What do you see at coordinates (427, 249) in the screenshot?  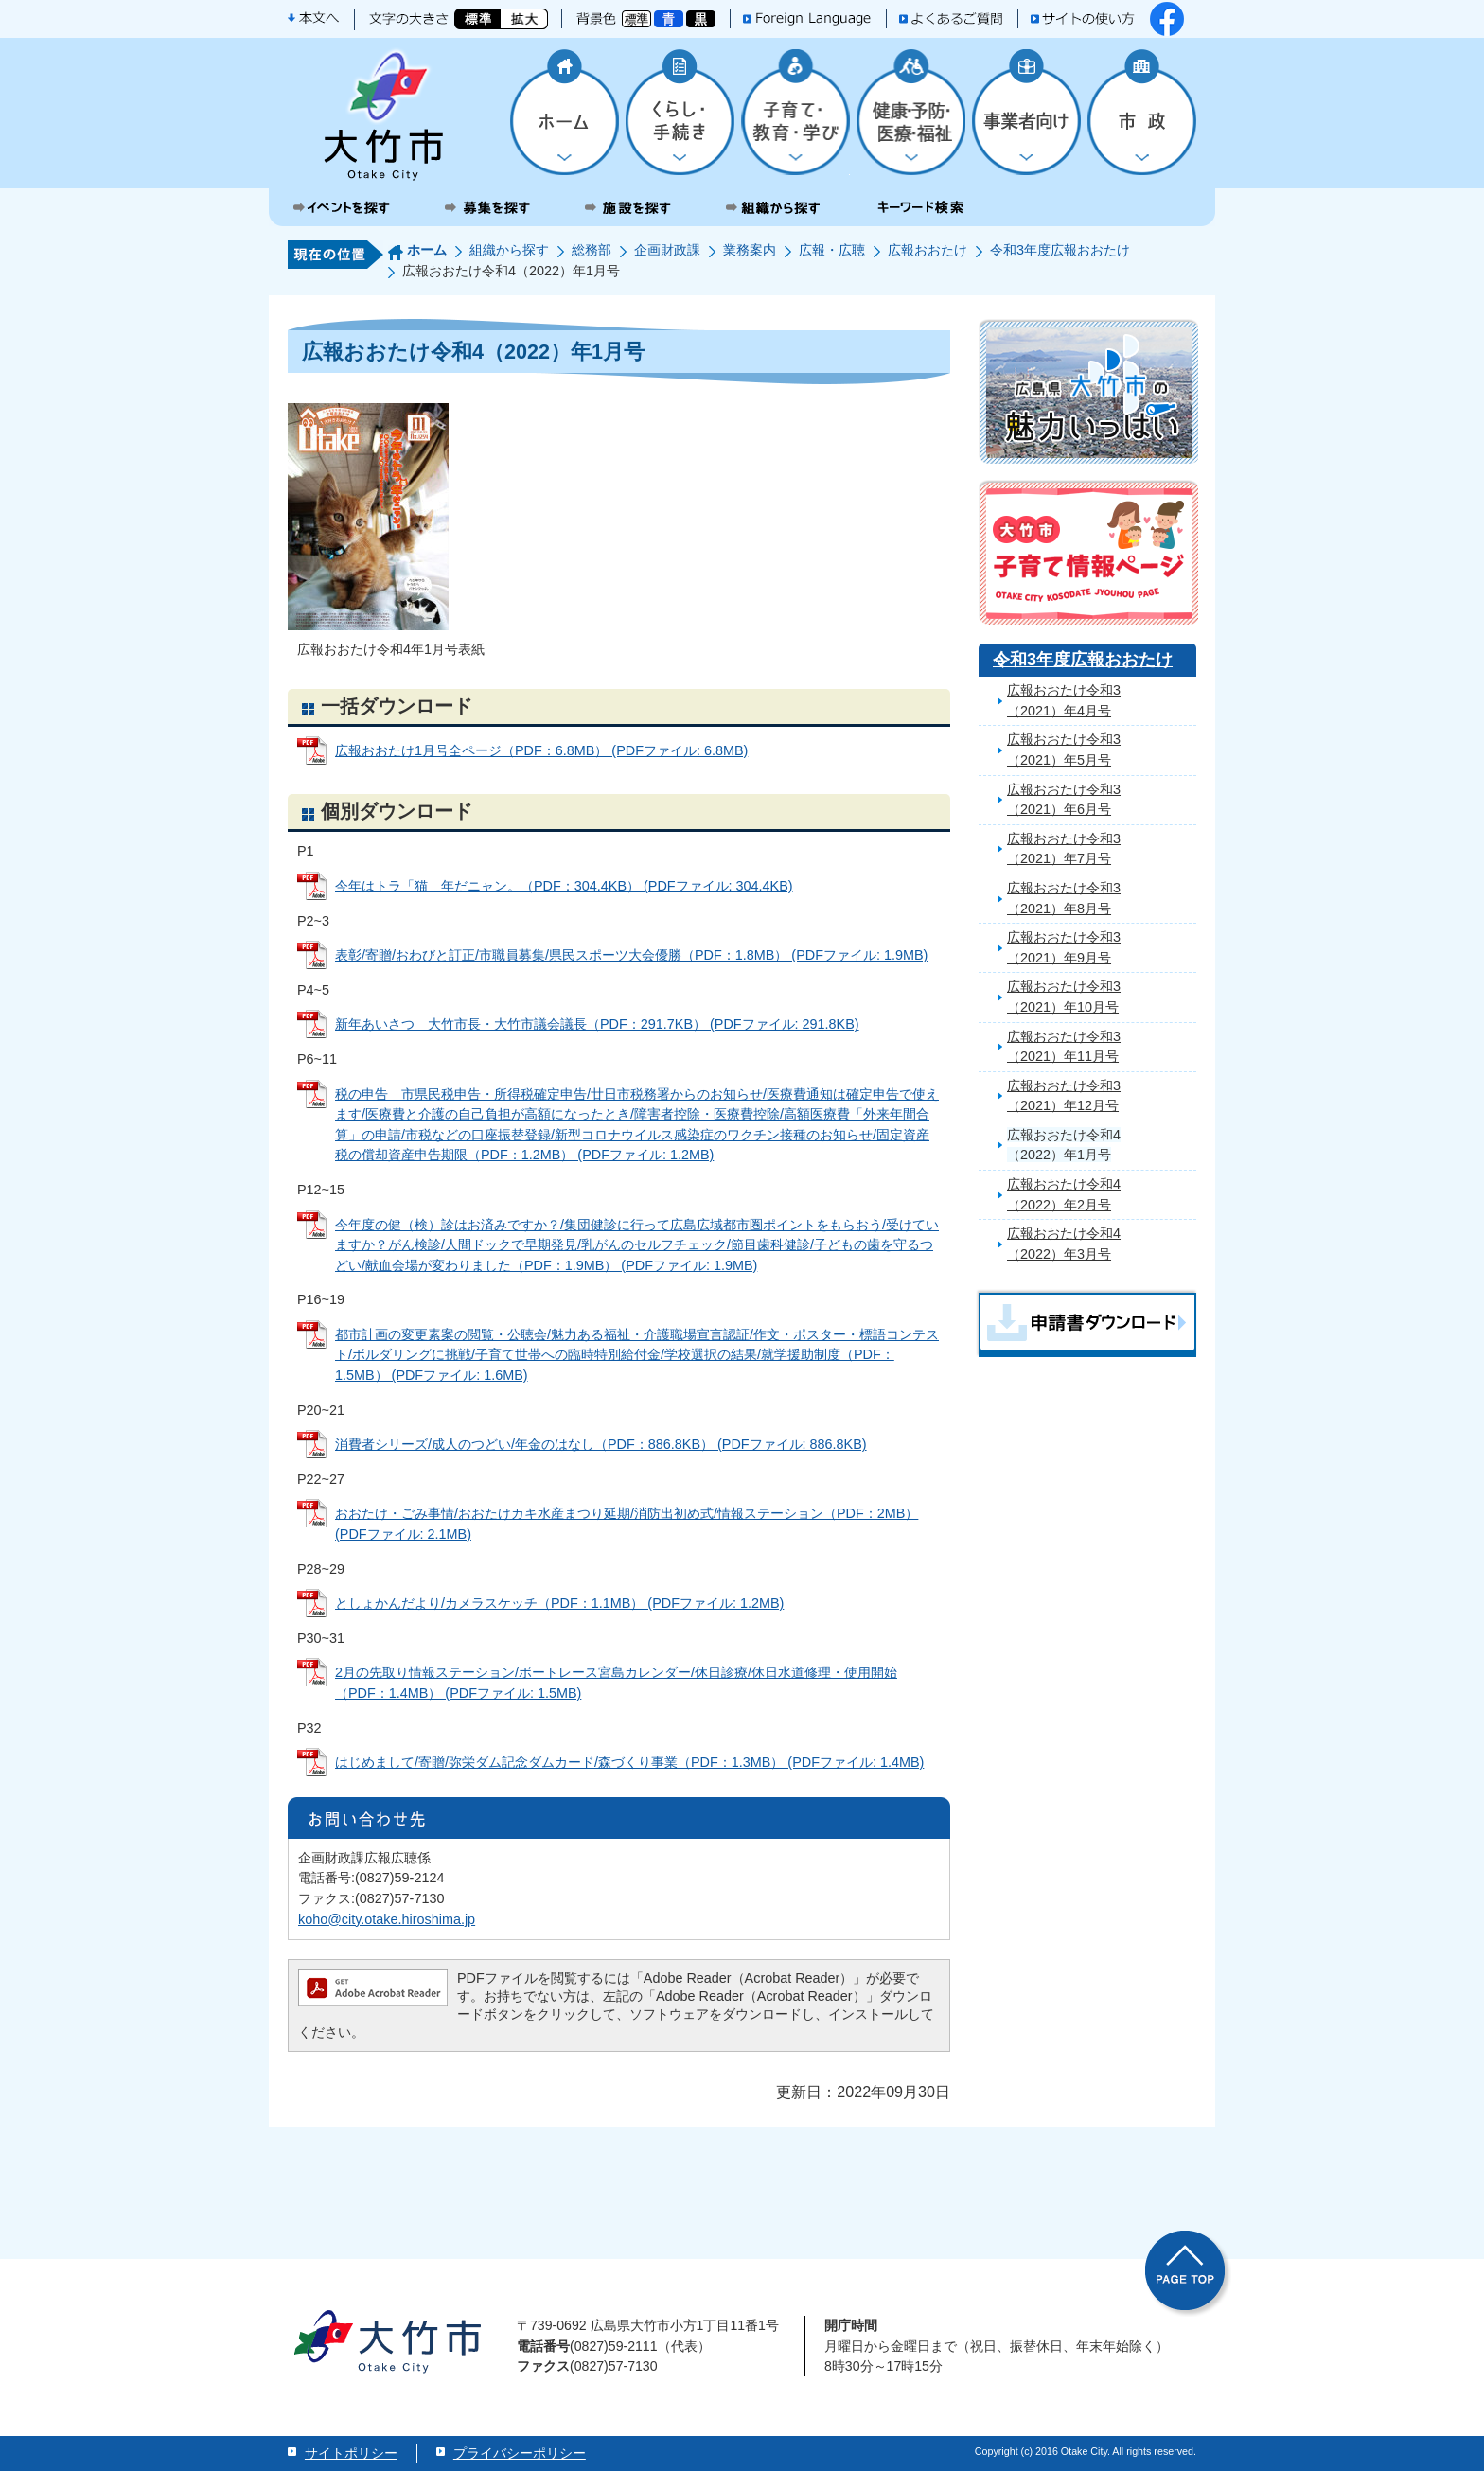 I see `ホーム` at bounding box center [427, 249].